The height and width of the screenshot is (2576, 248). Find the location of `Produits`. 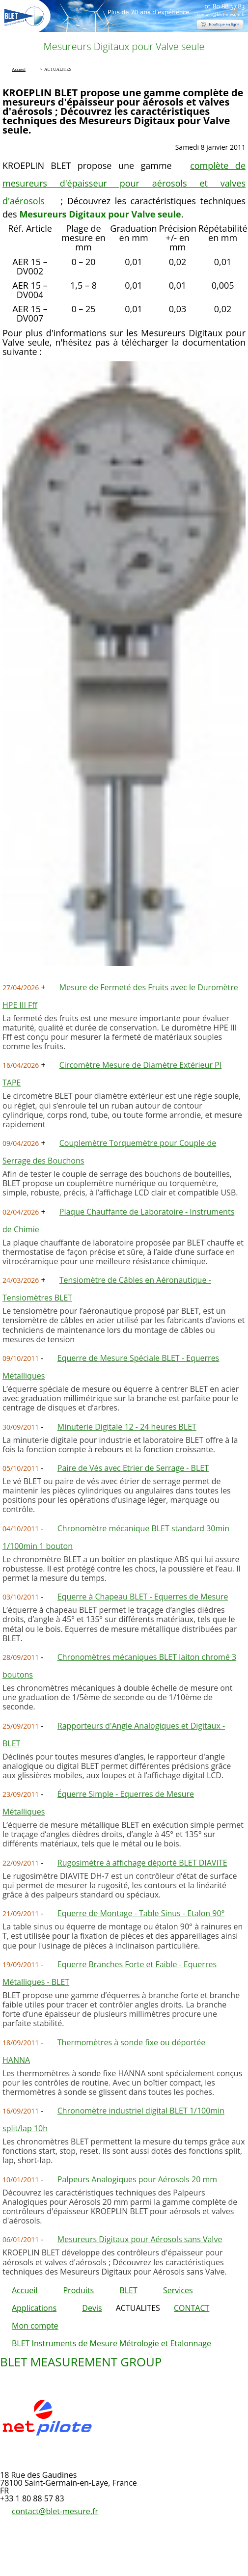

Produits is located at coordinates (78, 2290).